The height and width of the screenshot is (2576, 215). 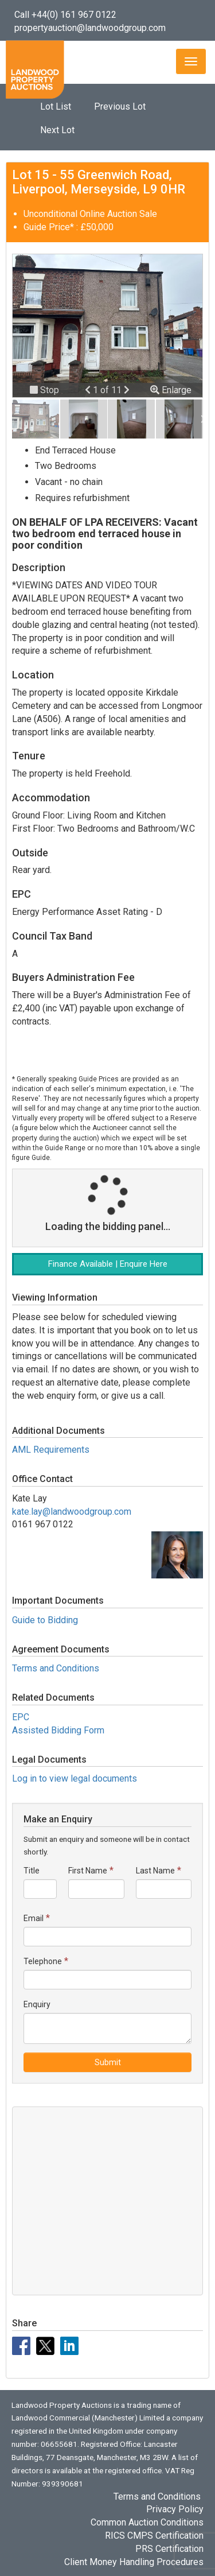 What do you see at coordinates (55, 106) in the screenshot?
I see `Lot List` at bounding box center [55, 106].